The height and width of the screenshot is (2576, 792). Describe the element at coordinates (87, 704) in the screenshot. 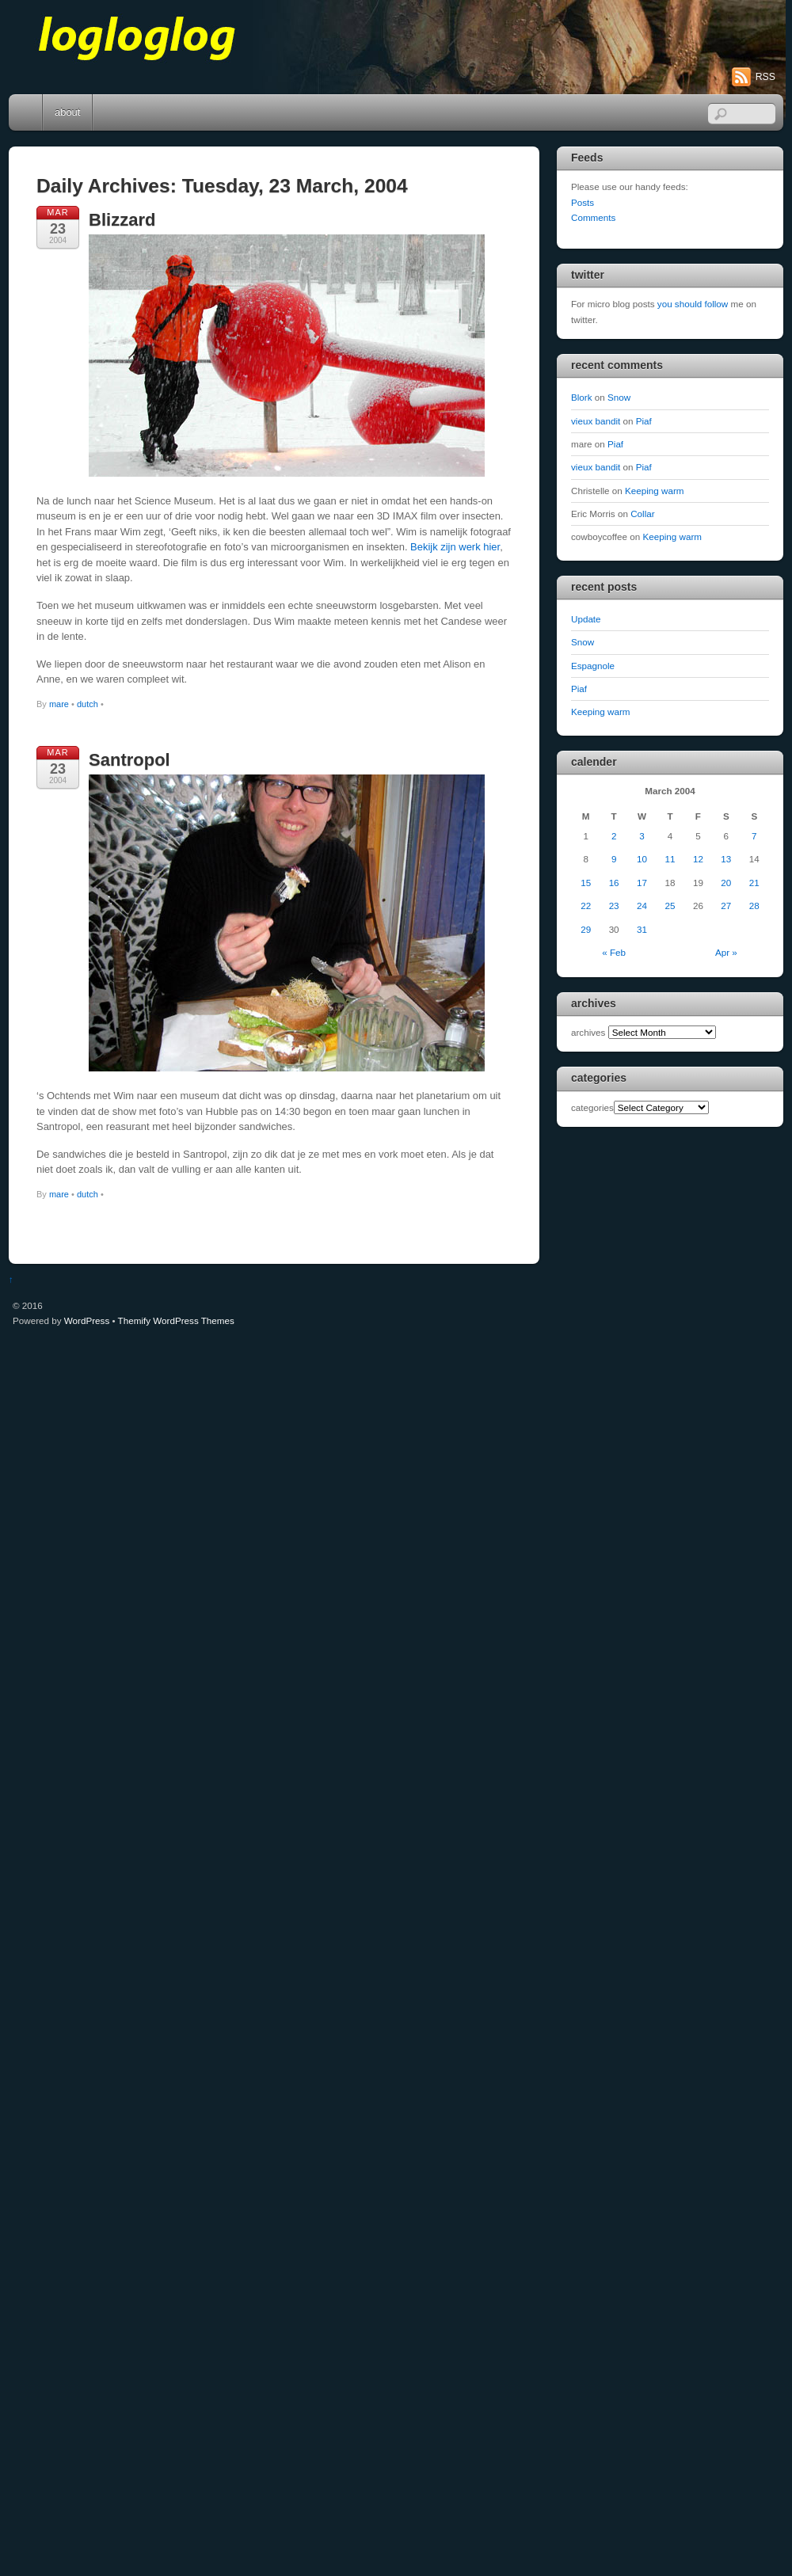

I see `dutch` at that location.